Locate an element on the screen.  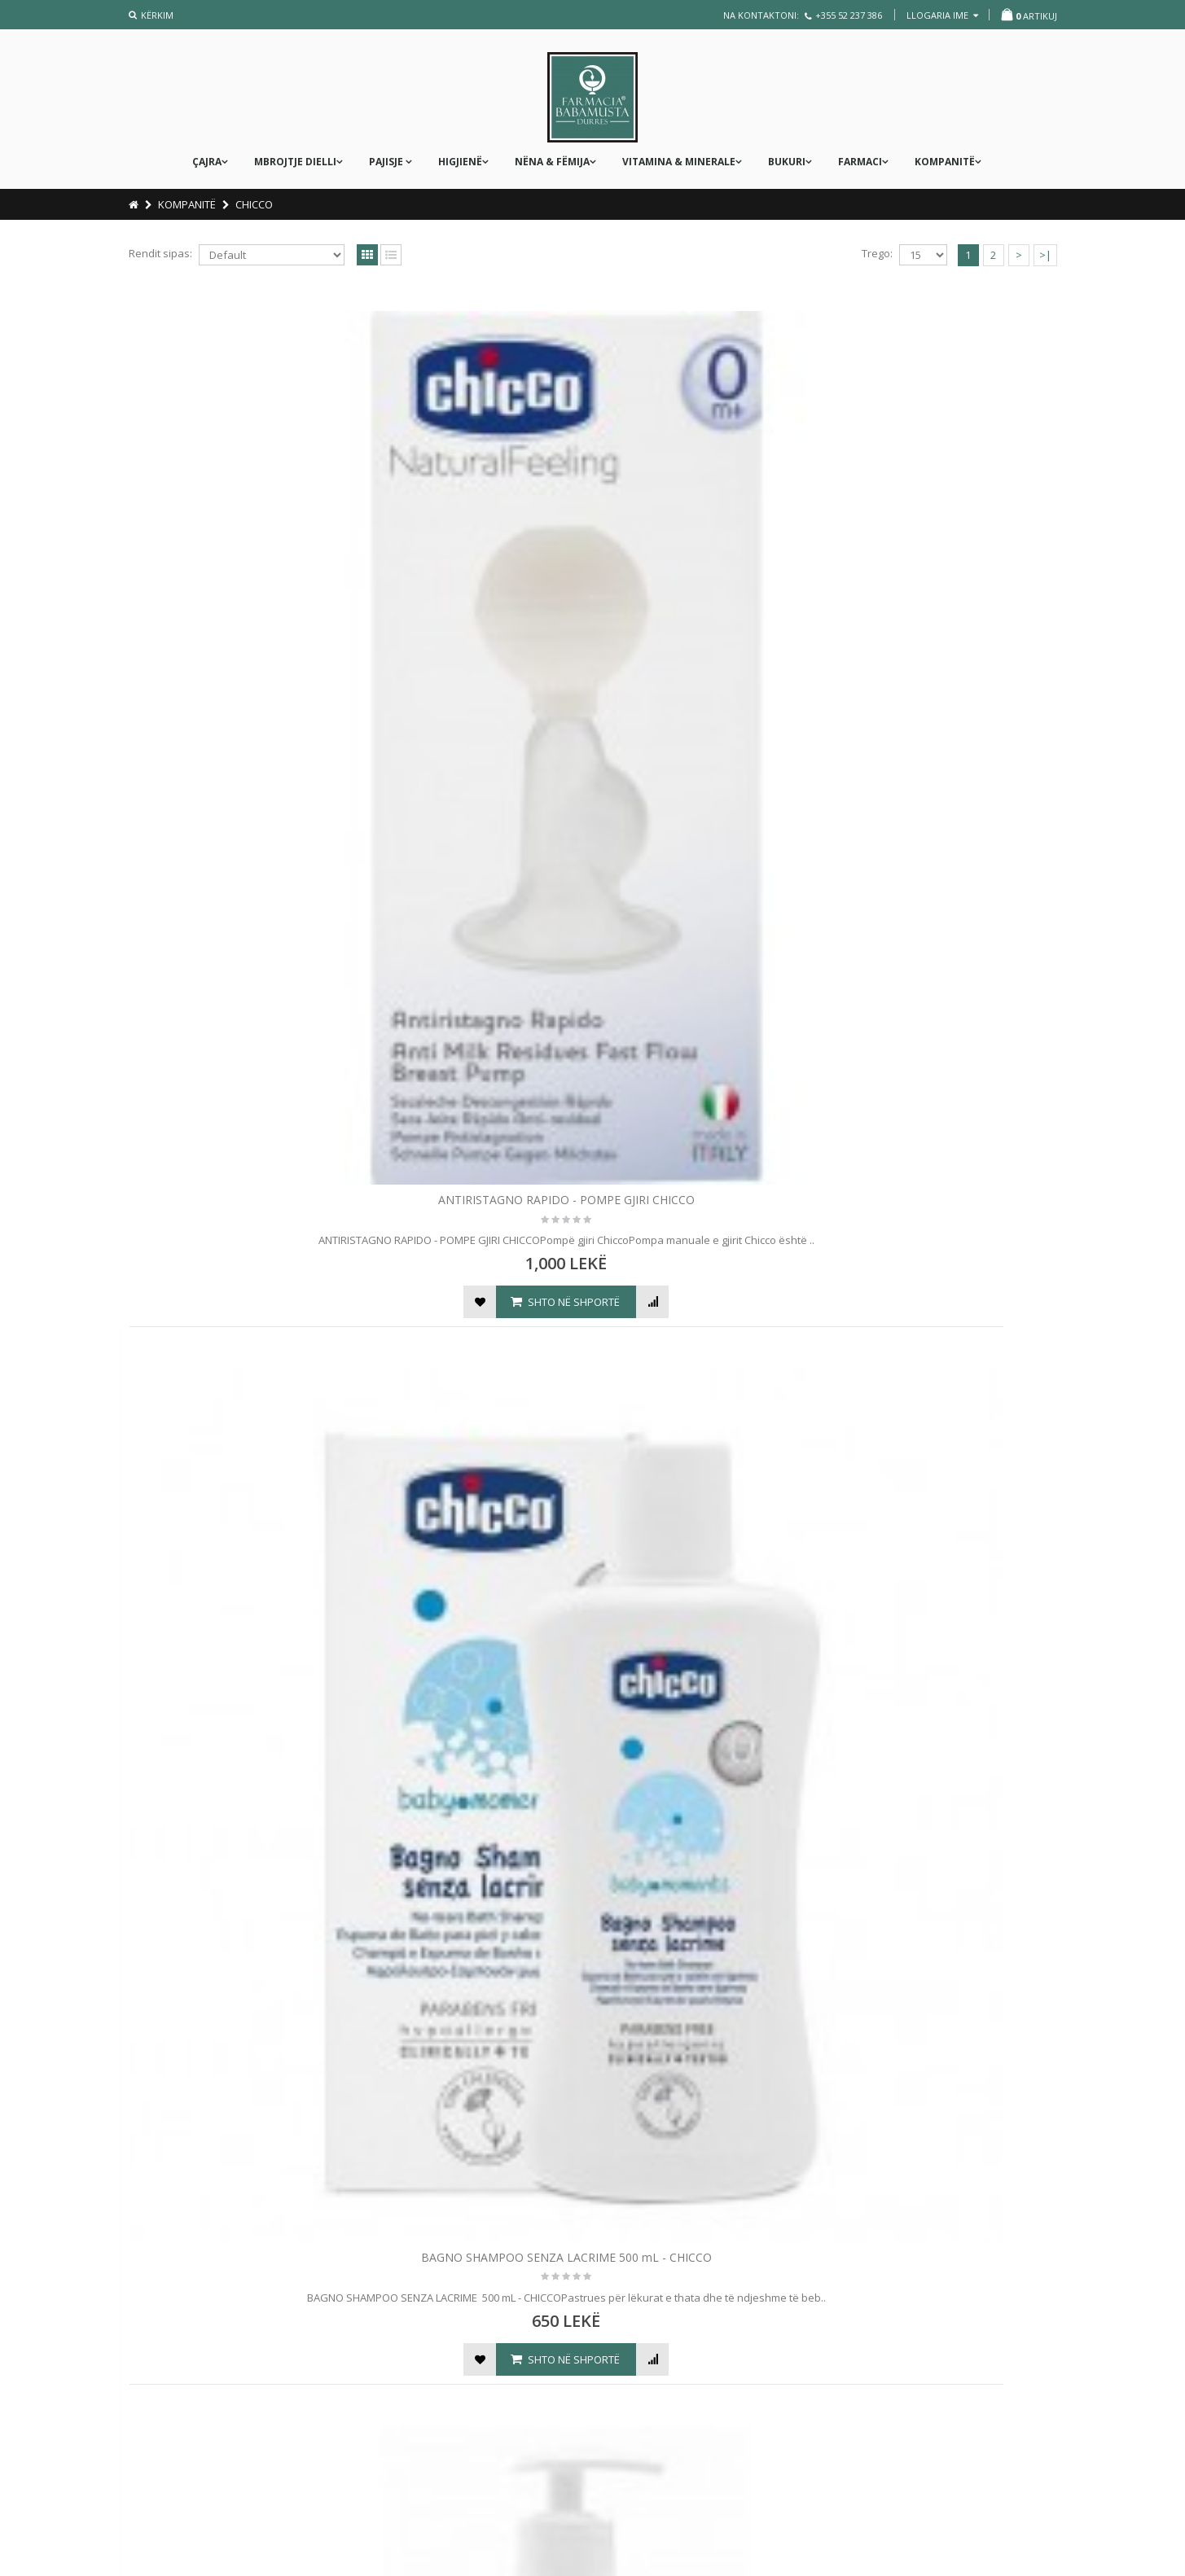
Çmimi is located at coordinates (387, 2285).